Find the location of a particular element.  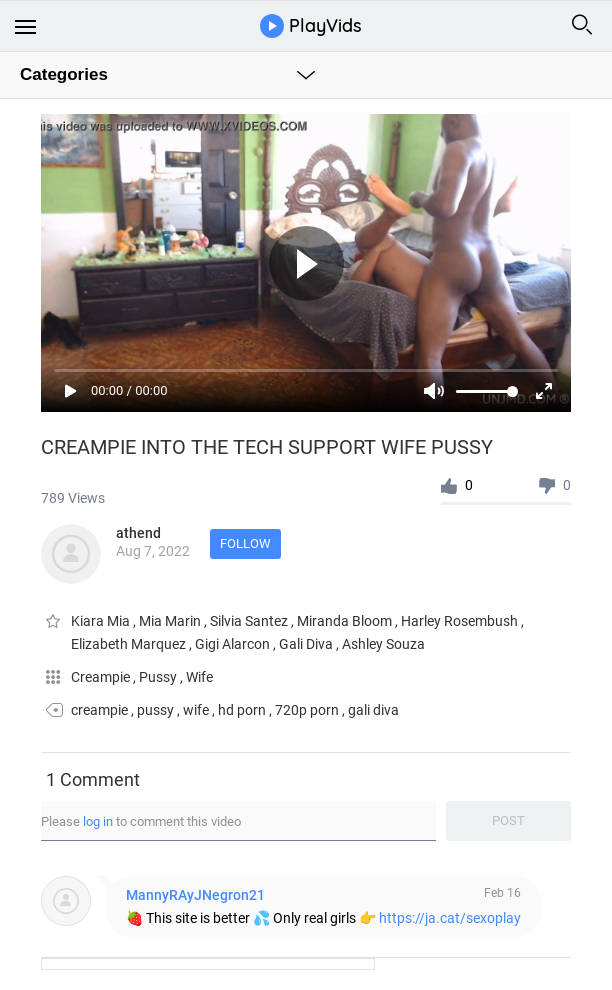

720p porn is located at coordinates (307, 710).